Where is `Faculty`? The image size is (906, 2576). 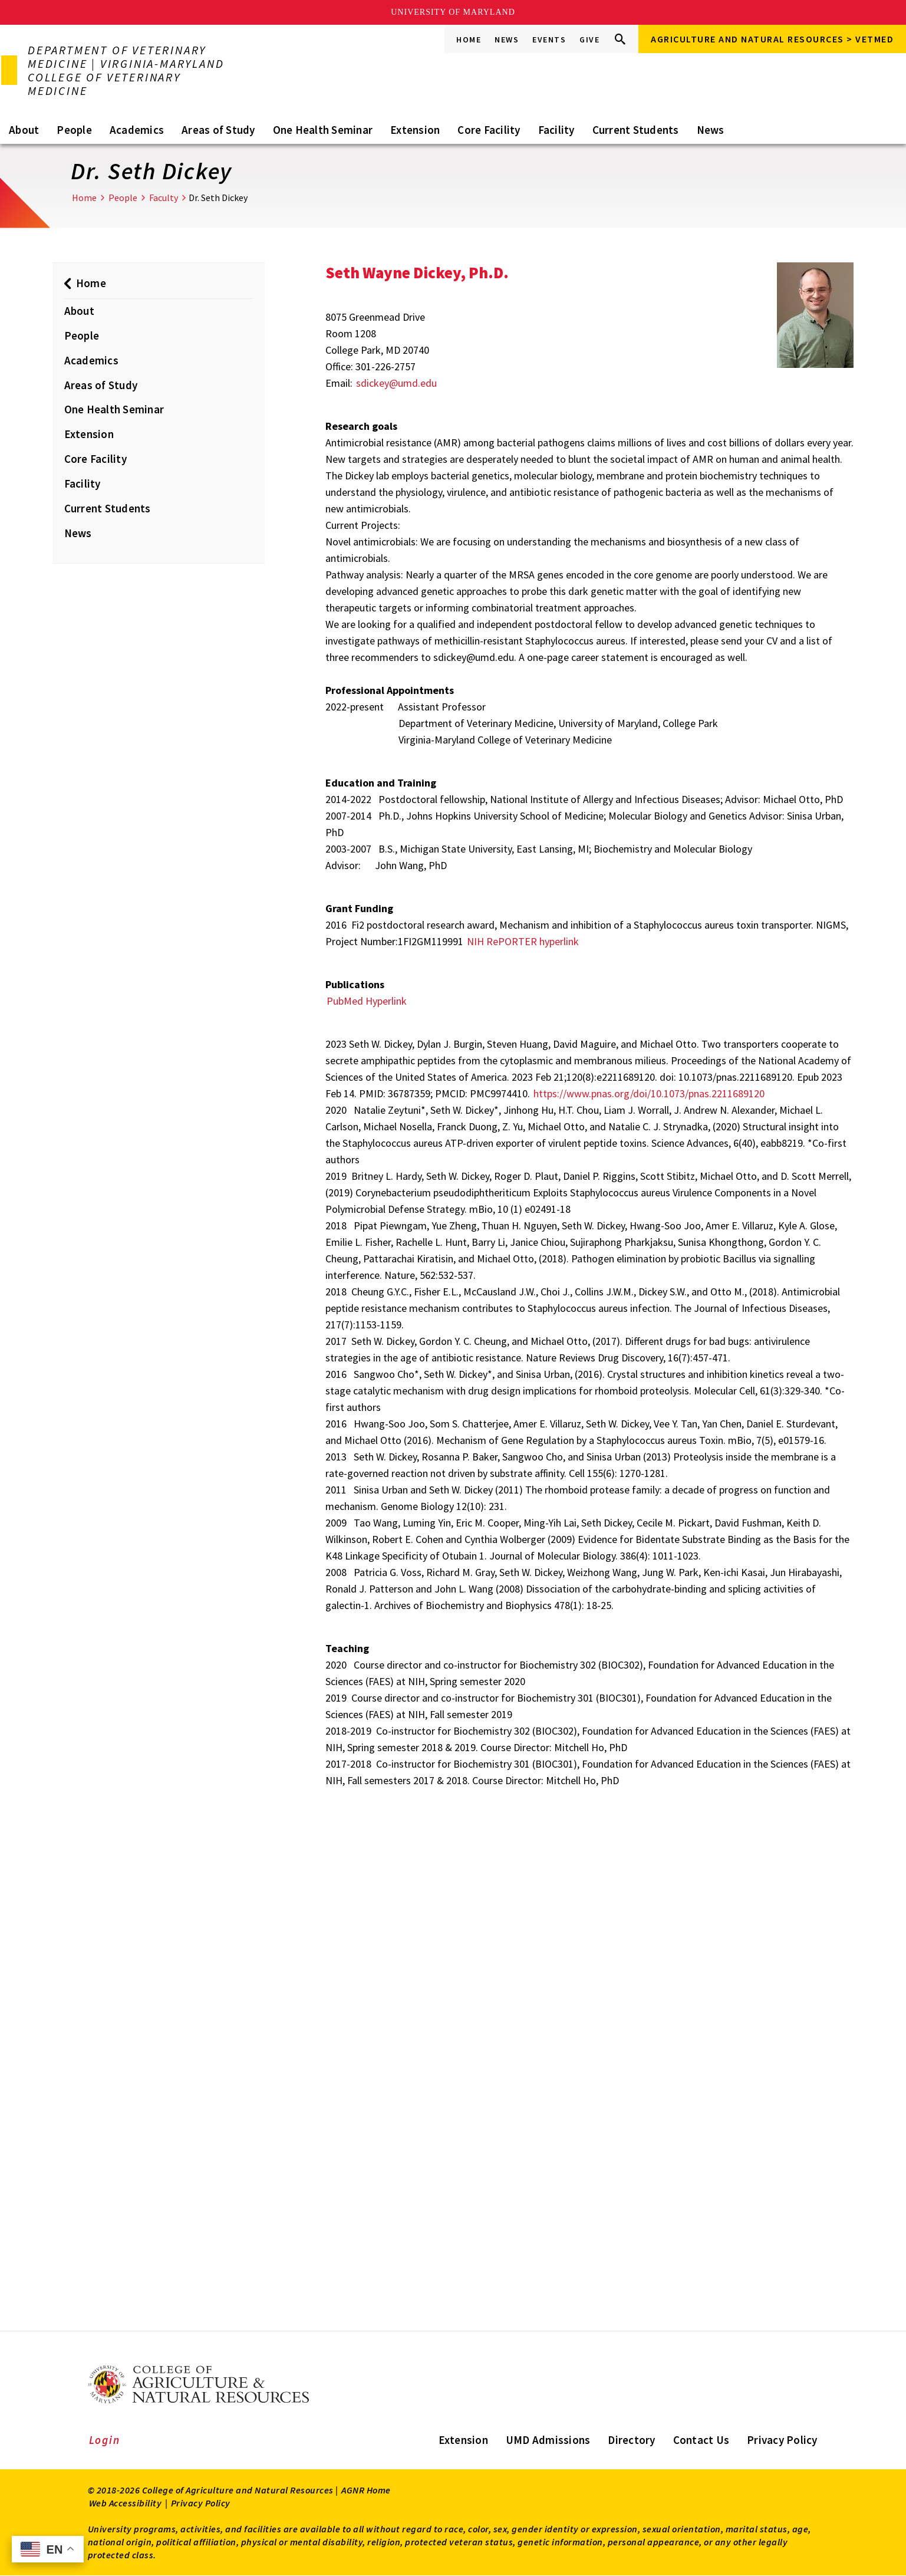 Faculty is located at coordinates (163, 197).